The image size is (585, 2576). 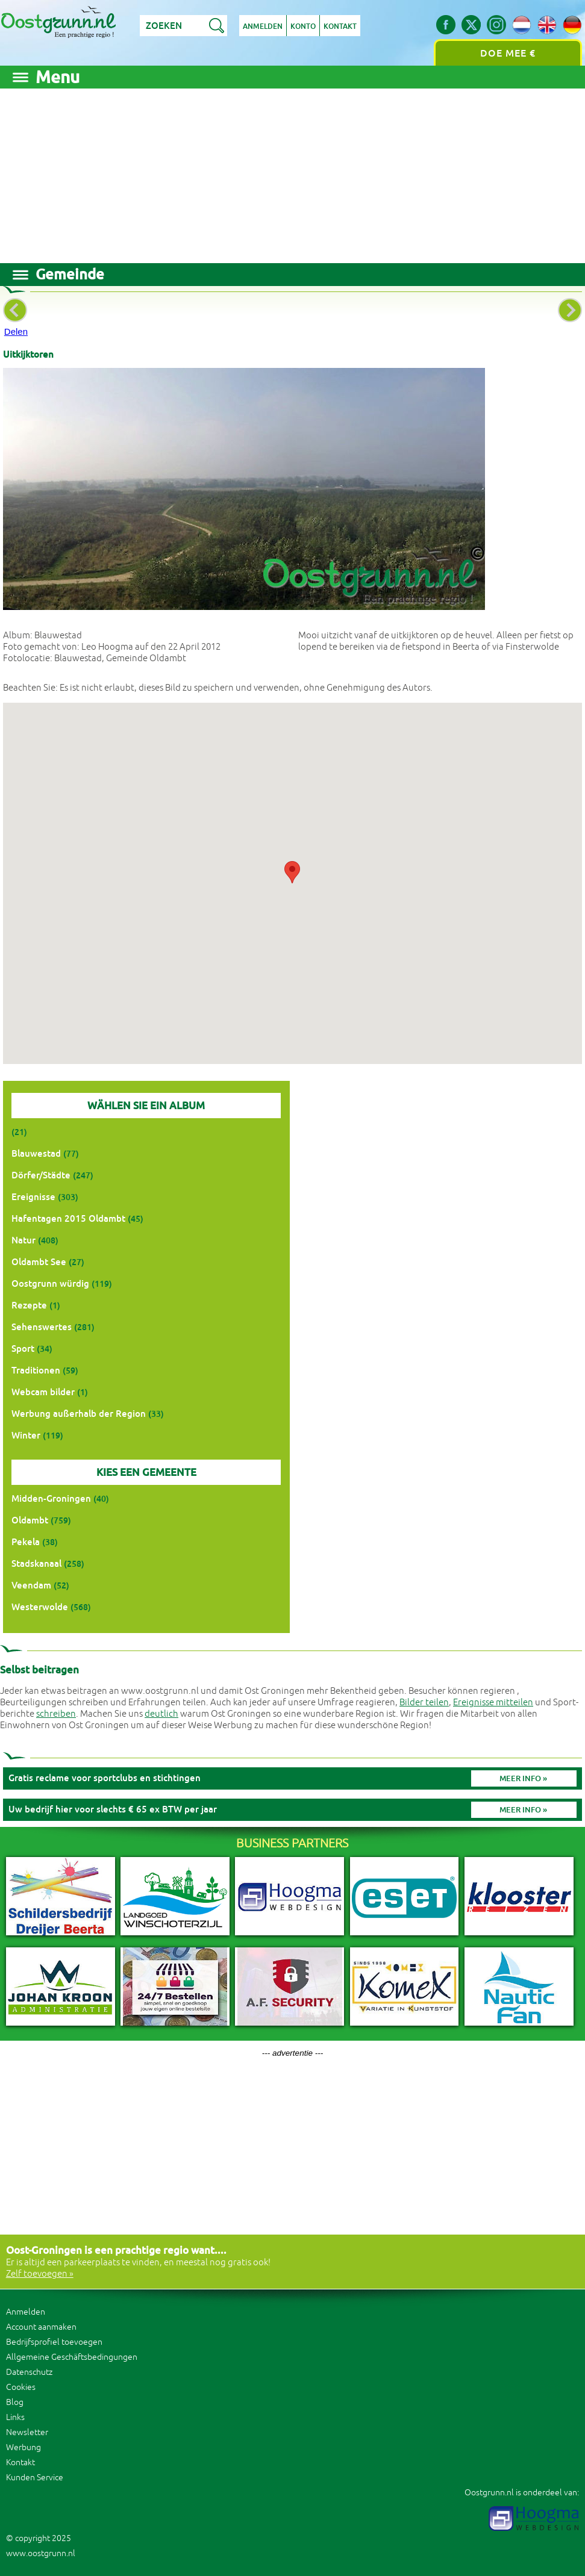 I want to click on Werbung außerhalb der Region, so click(x=78, y=1413).